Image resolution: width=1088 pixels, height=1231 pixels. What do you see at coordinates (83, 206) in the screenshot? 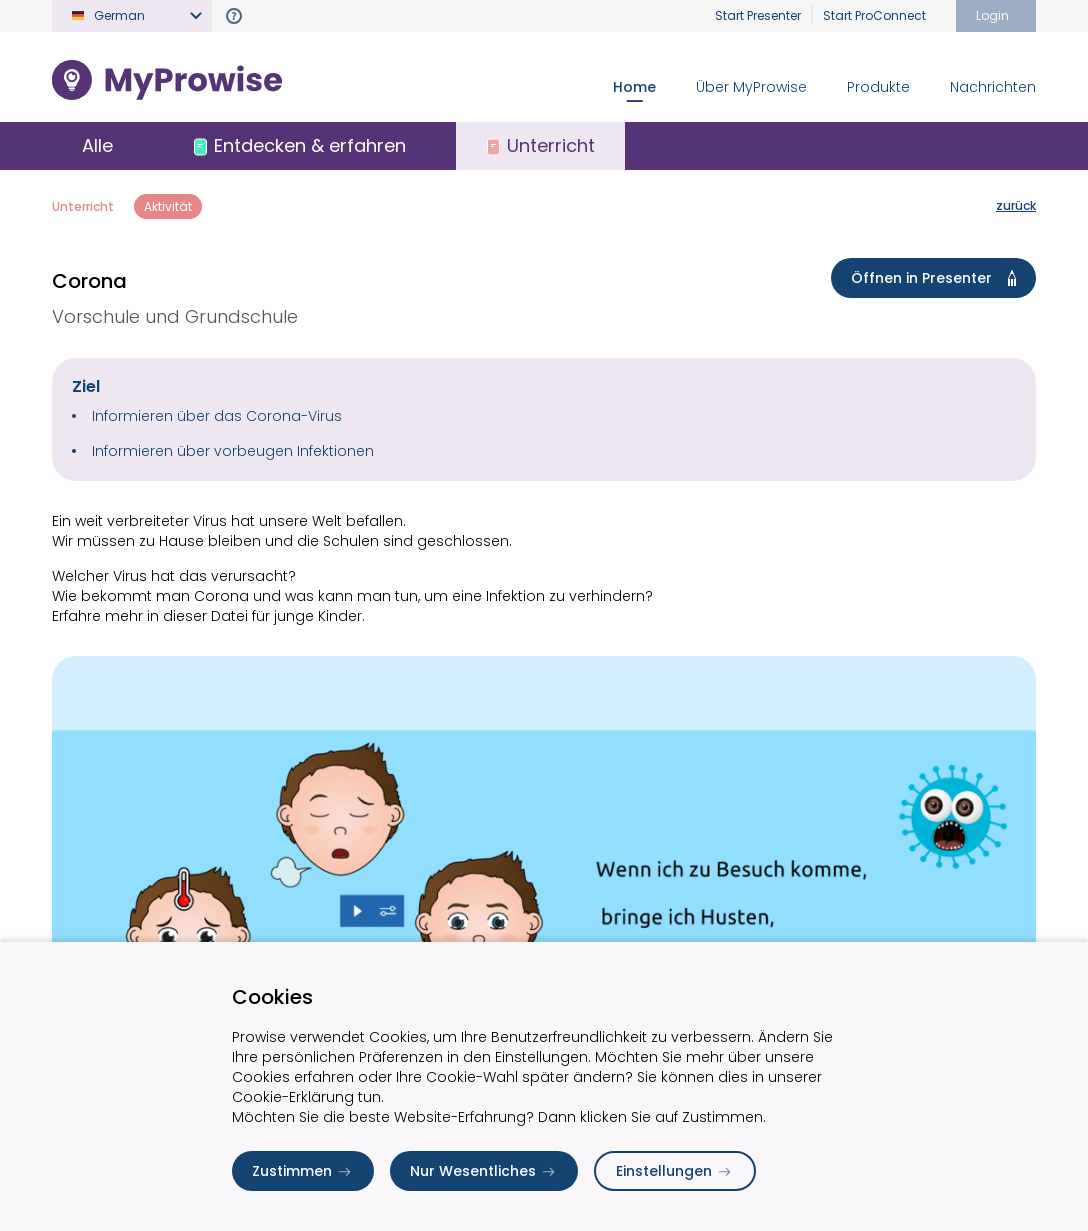
I see `Unterricht` at bounding box center [83, 206].